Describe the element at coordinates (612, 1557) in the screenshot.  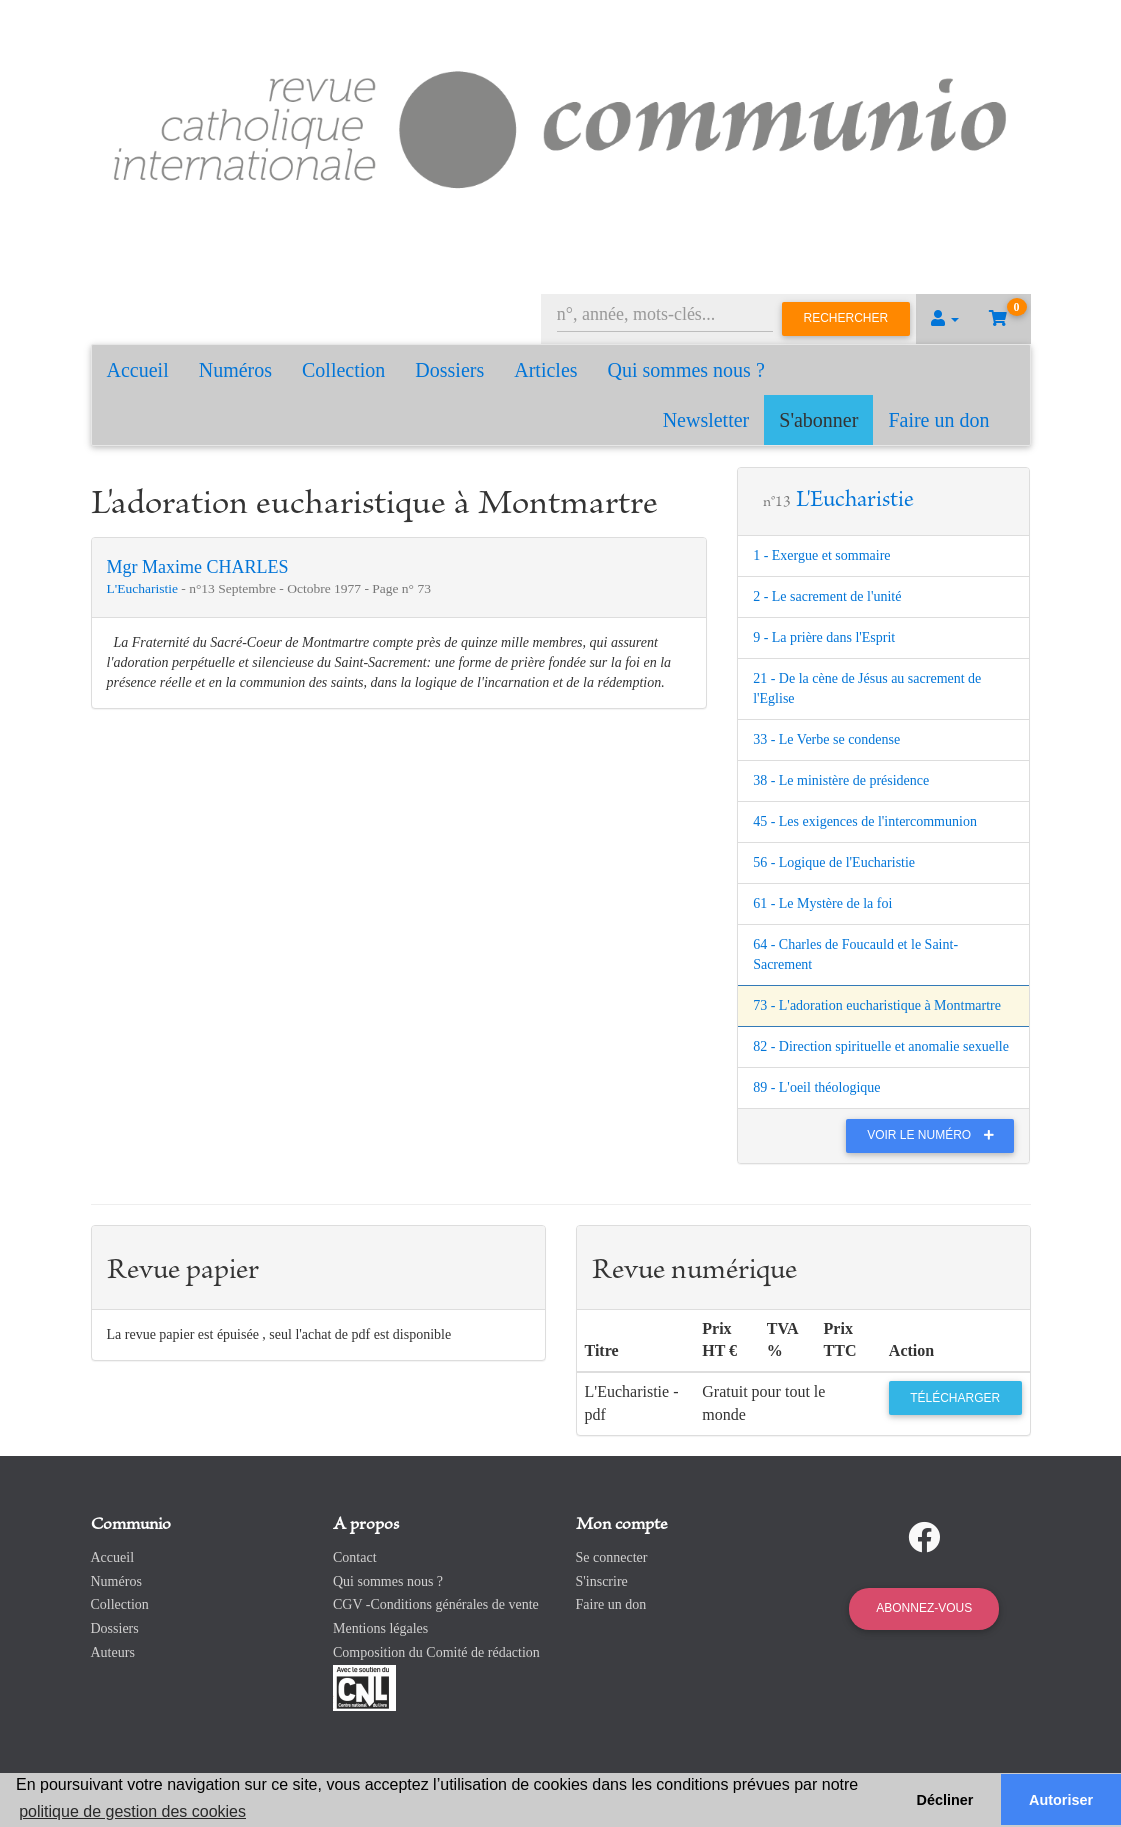
I see `Se connecter` at that location.